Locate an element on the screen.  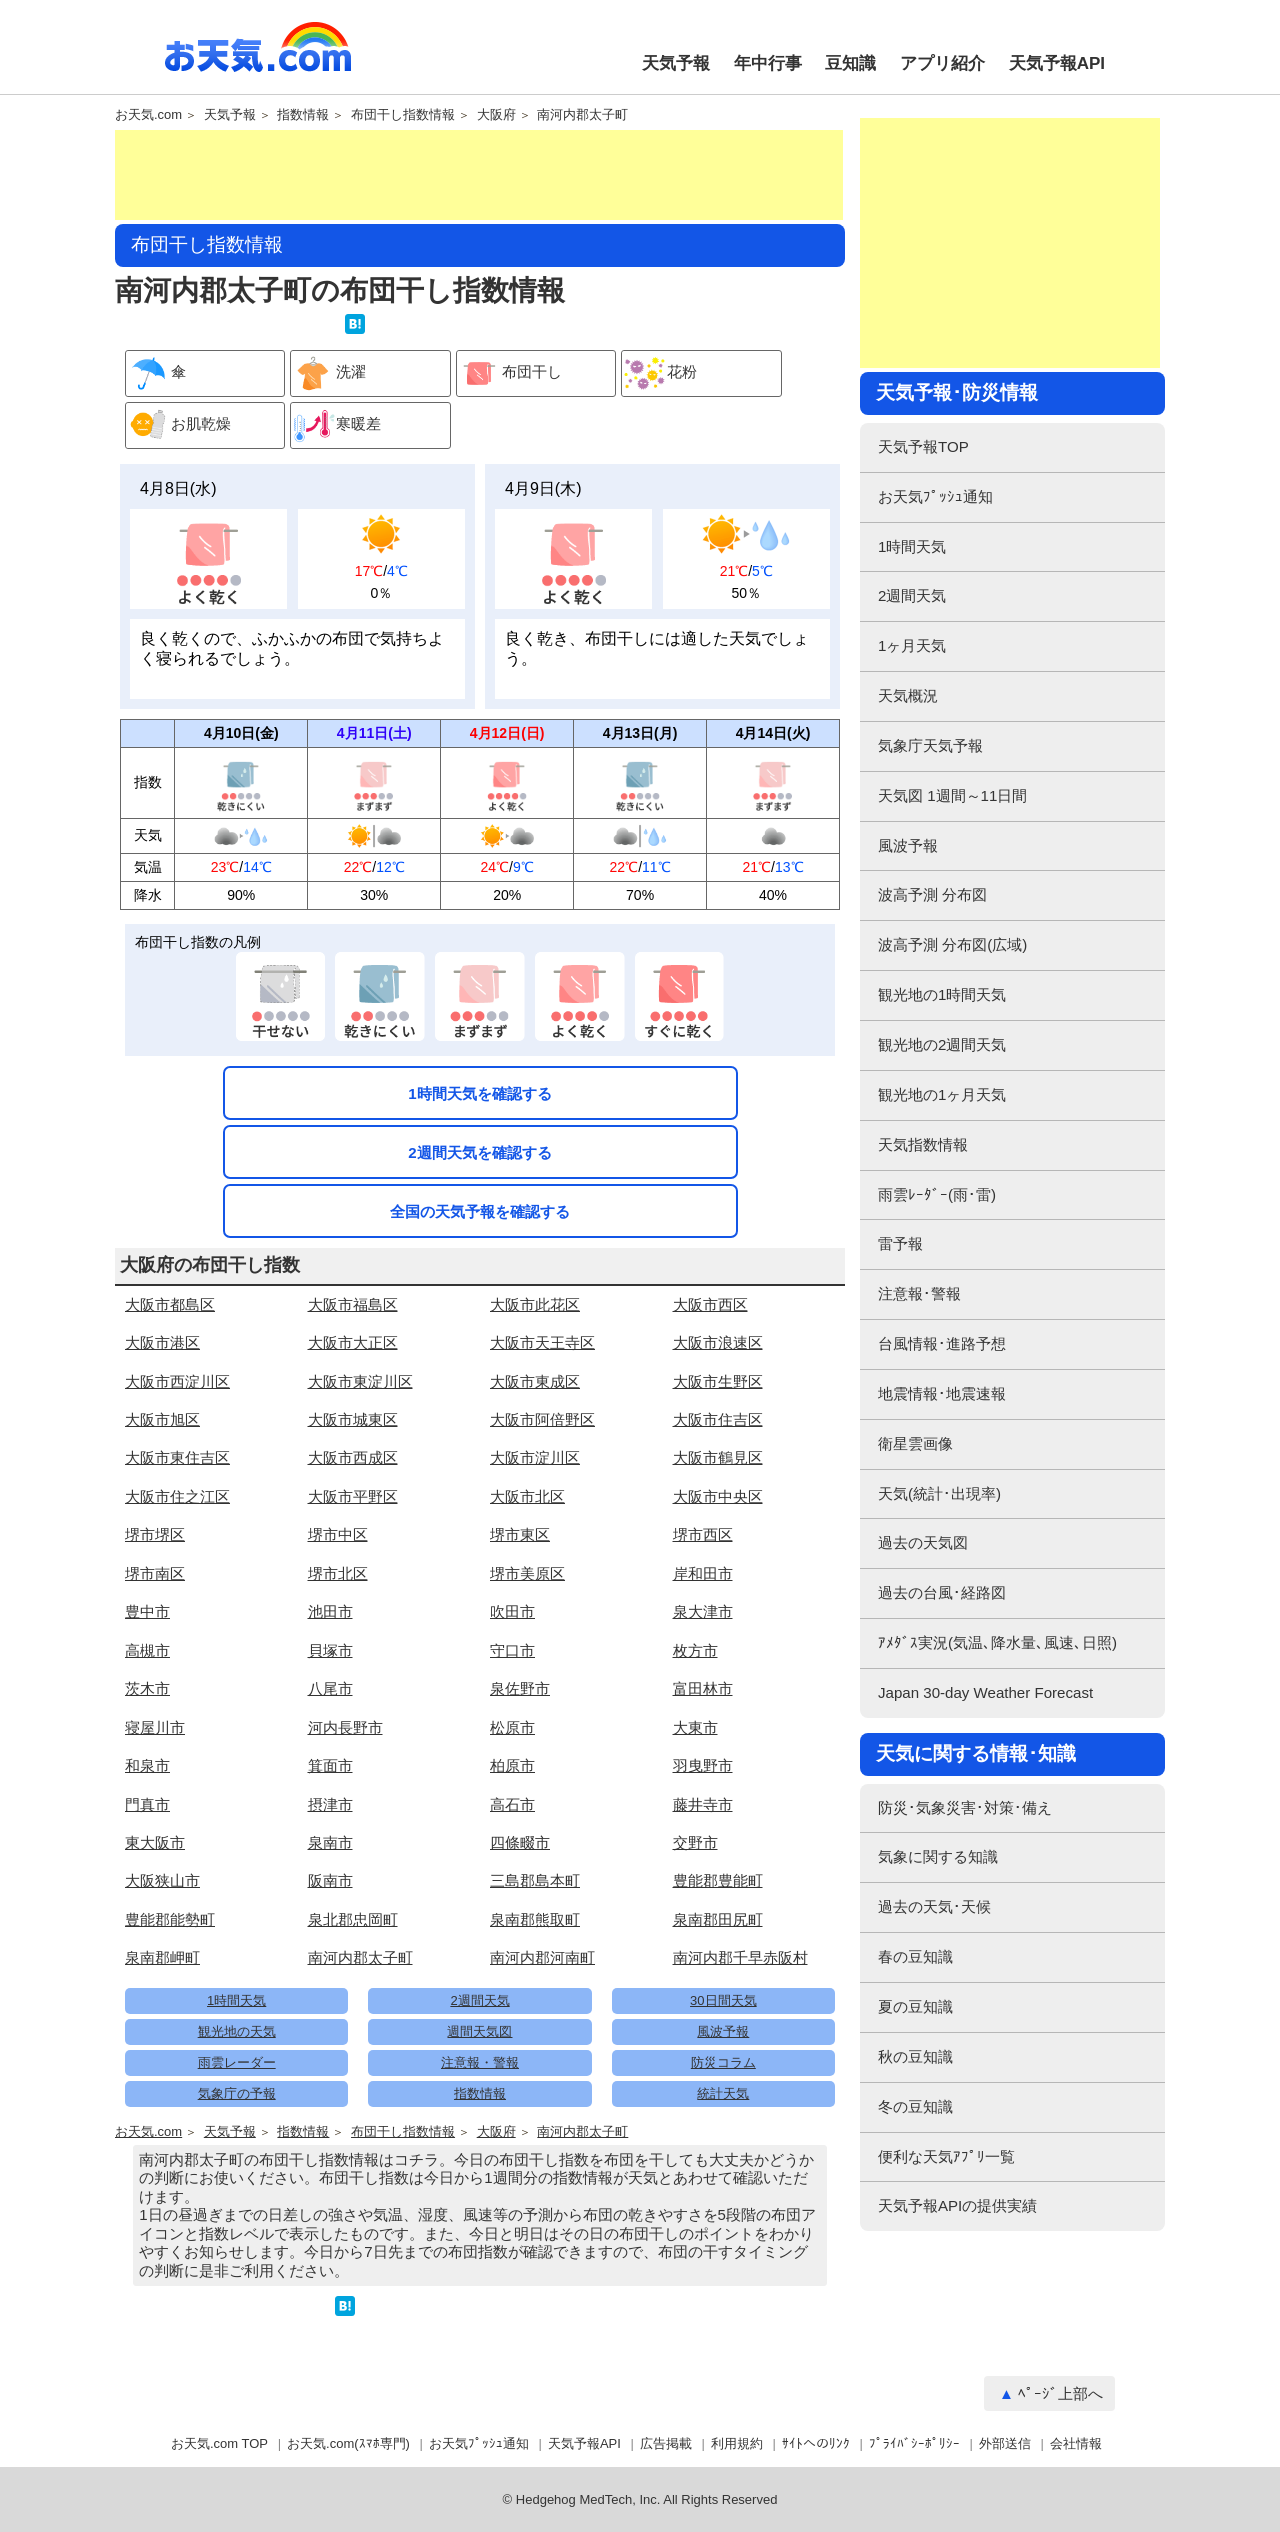
泉南郡熊取町 is located at coordinates (535, 1919).